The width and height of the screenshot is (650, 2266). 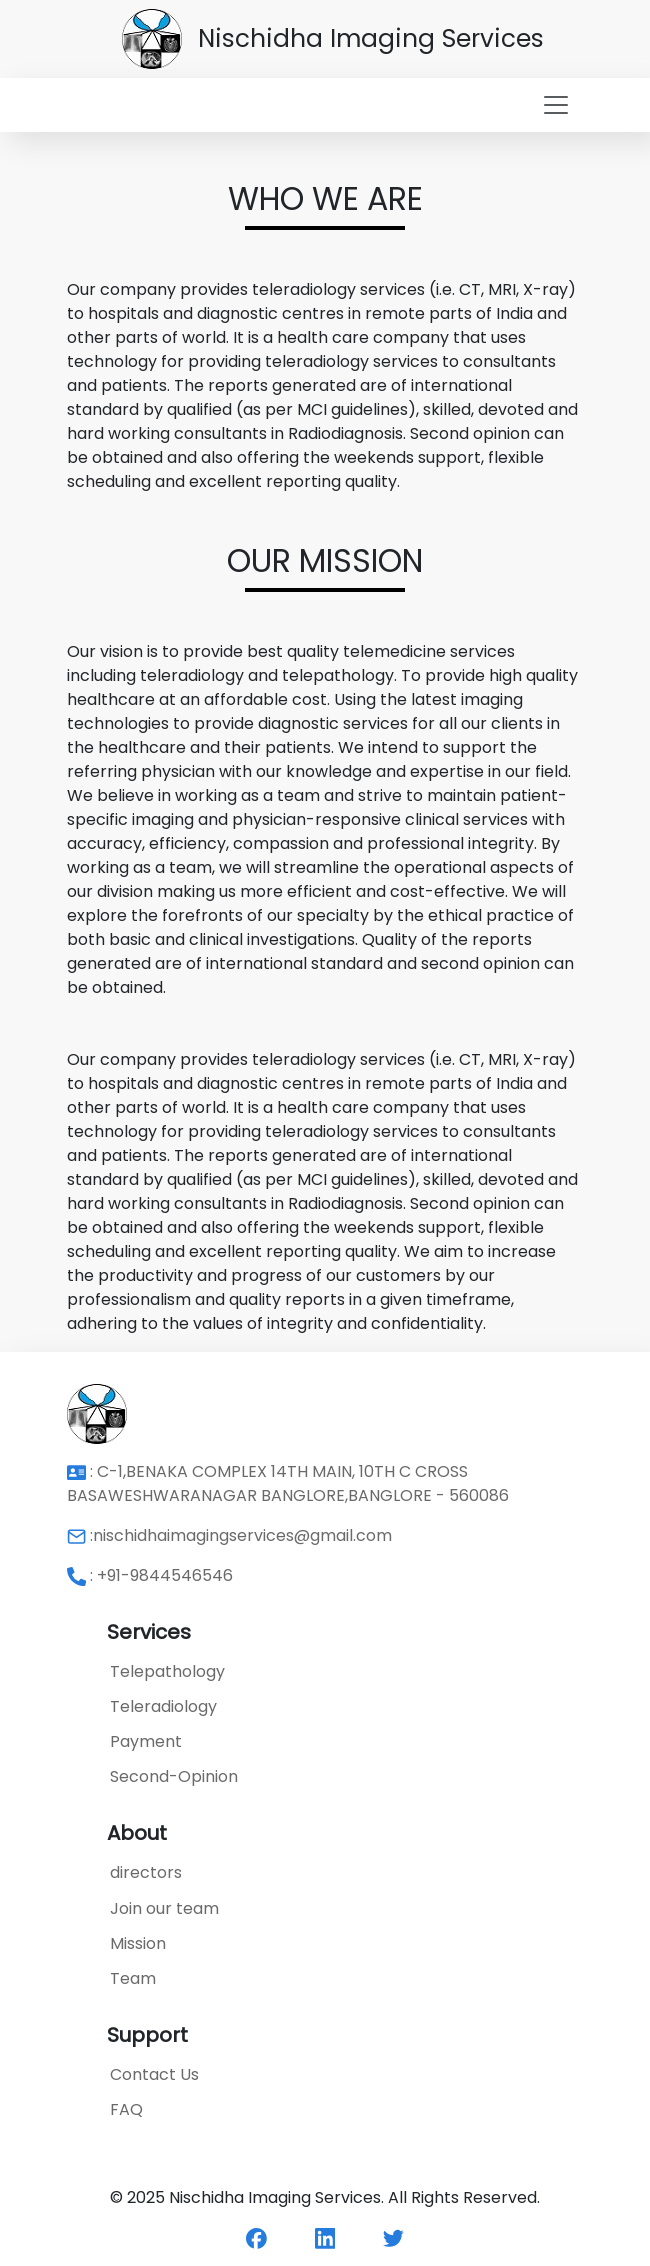 I want to click on Join our team, so click(x=164, y=1908).